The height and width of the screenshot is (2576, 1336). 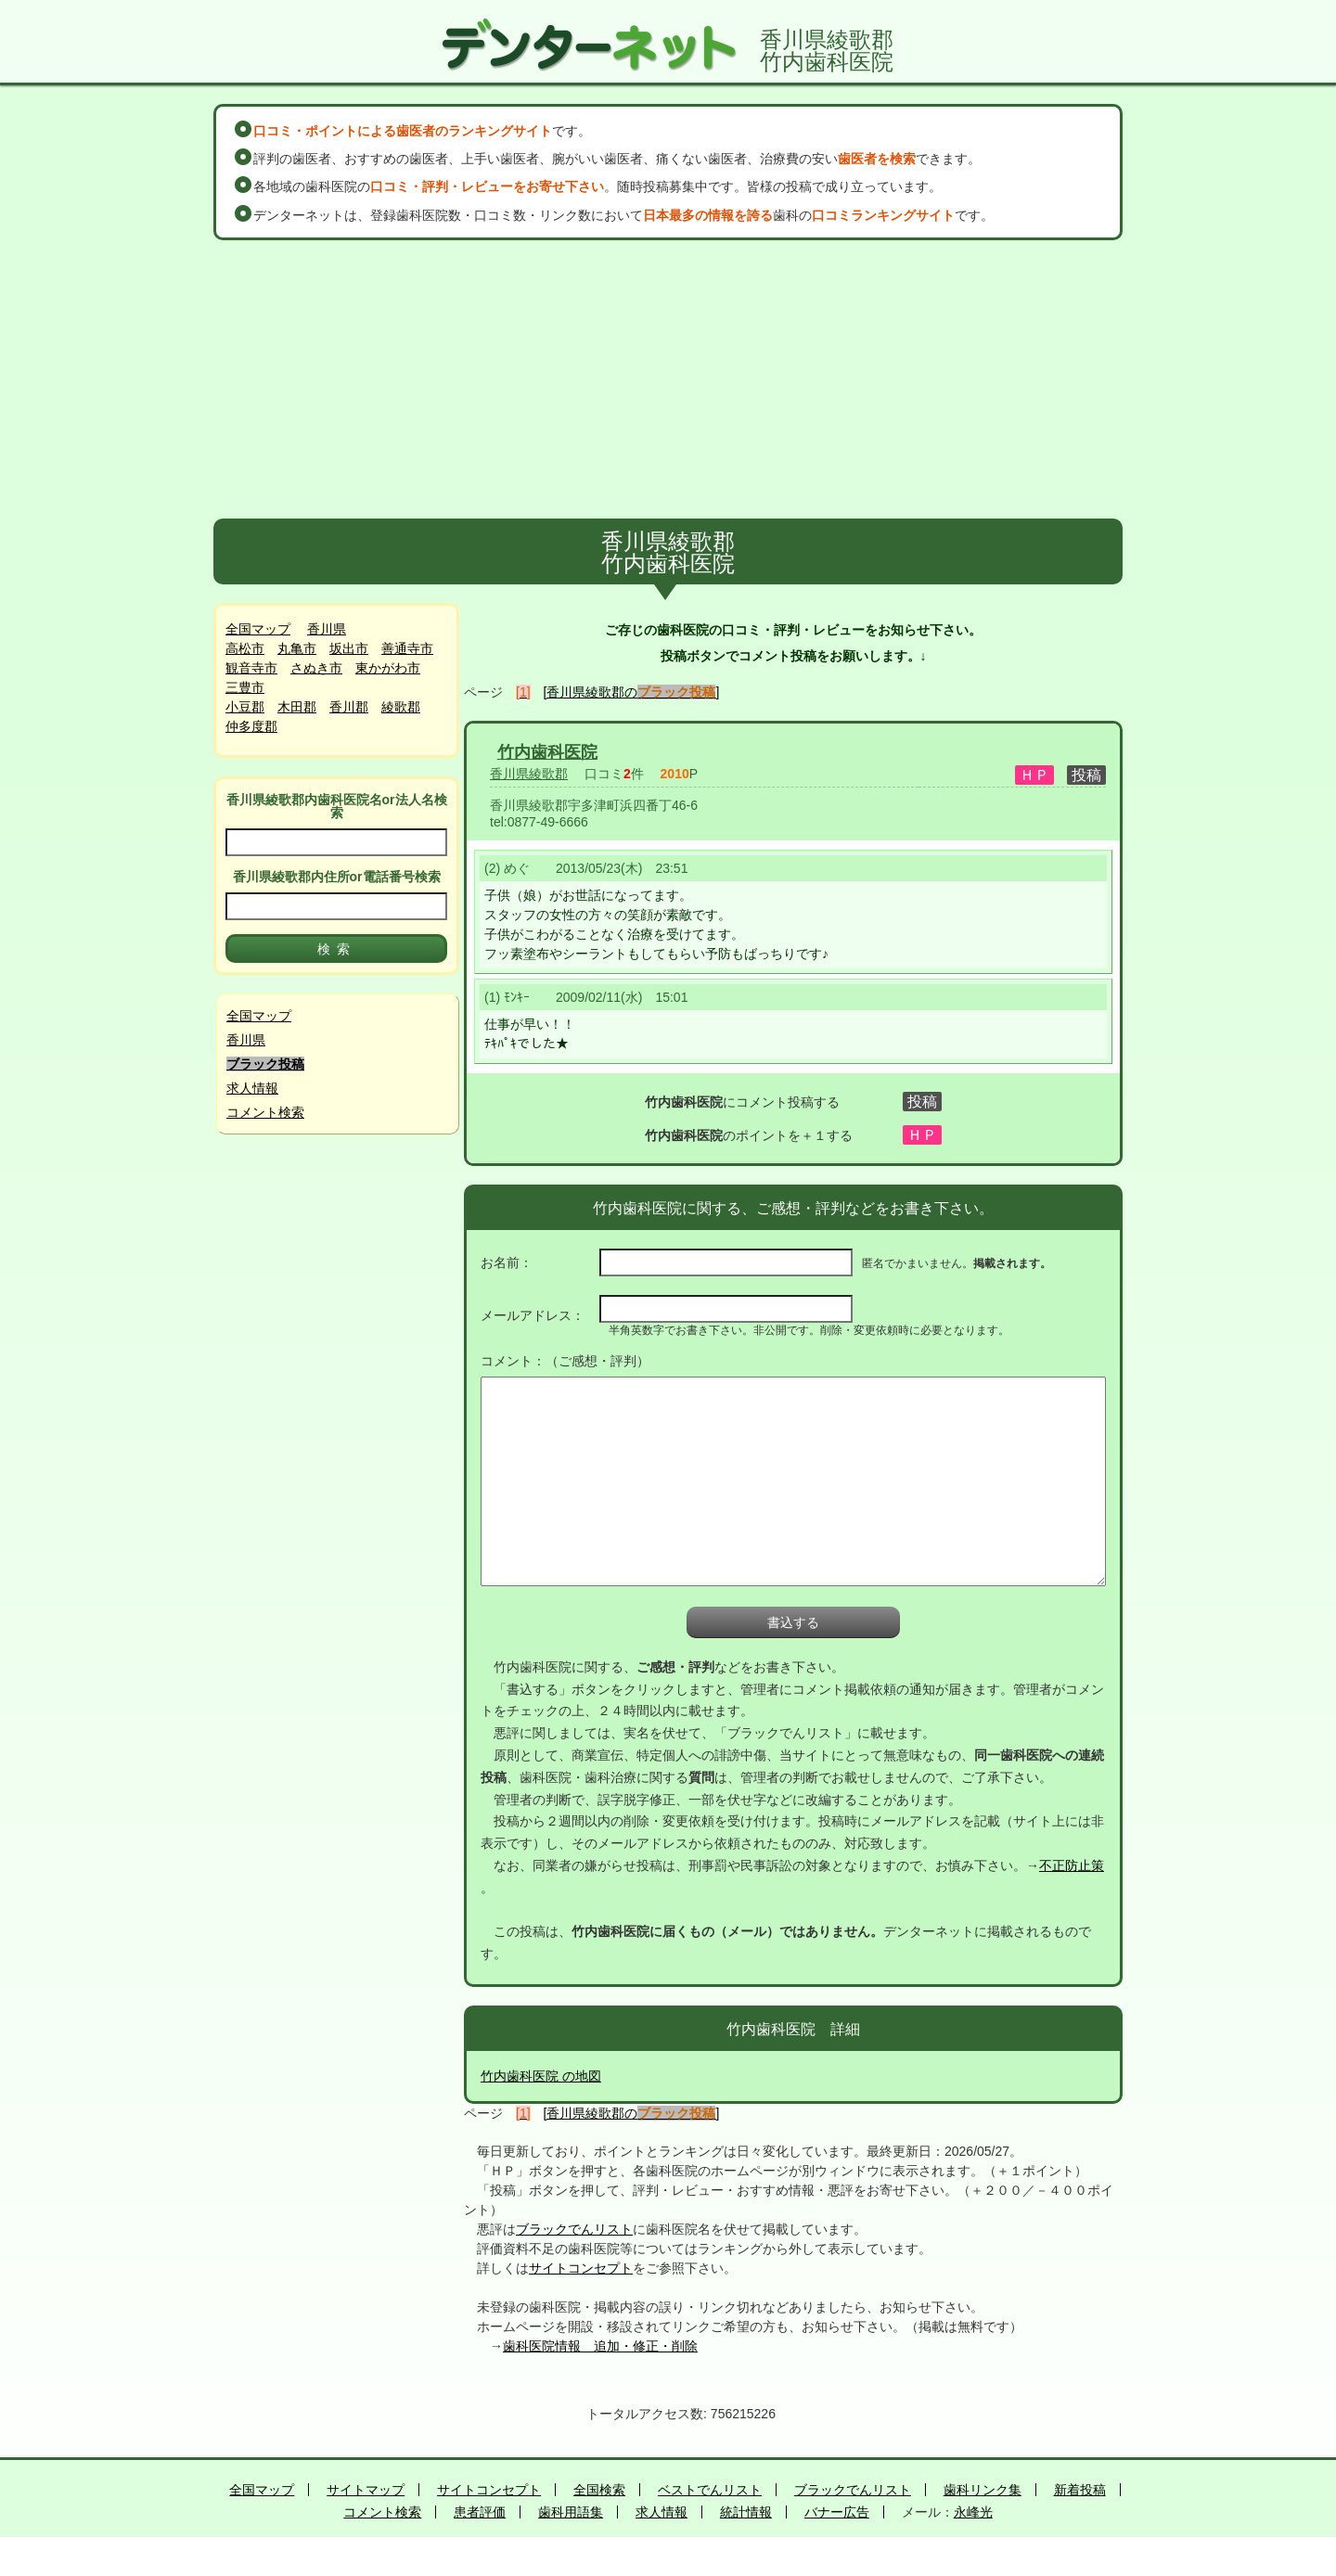 What do you see at coordinates (541, 2076) in the screenshot?
I see `竹内歯科医院 の地図` at bounding box center [541, 2076].